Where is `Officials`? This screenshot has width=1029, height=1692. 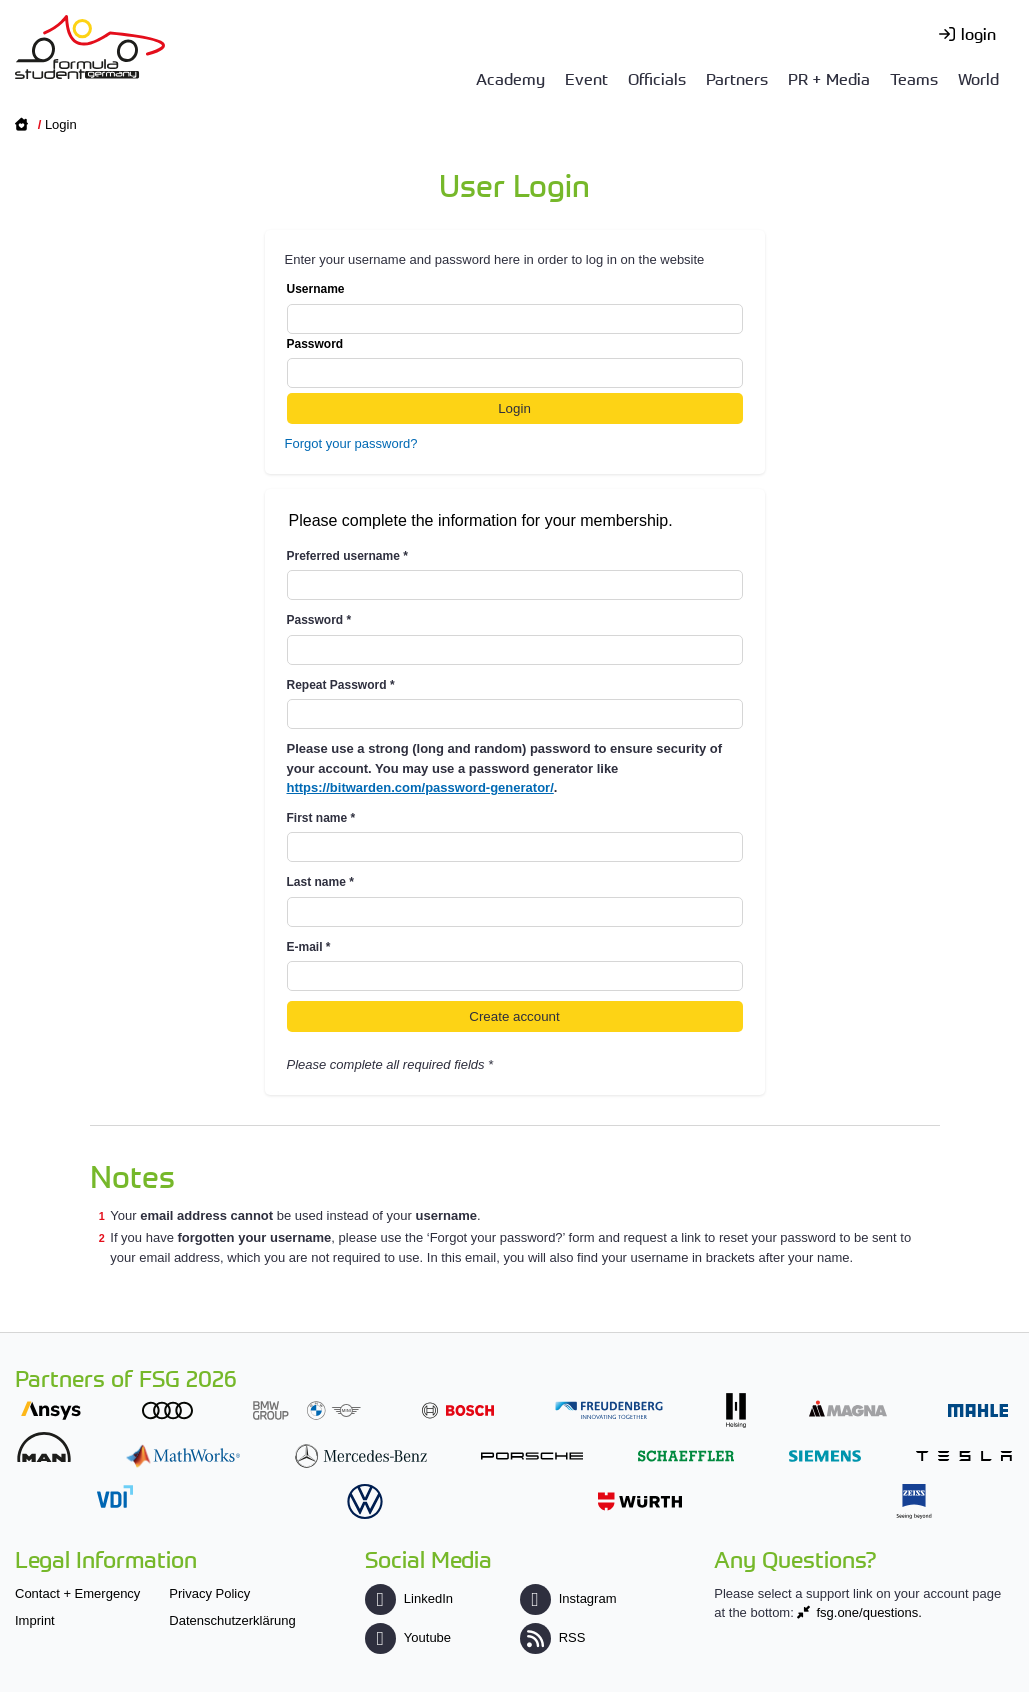
Officials is located at coordinates (657, 78).